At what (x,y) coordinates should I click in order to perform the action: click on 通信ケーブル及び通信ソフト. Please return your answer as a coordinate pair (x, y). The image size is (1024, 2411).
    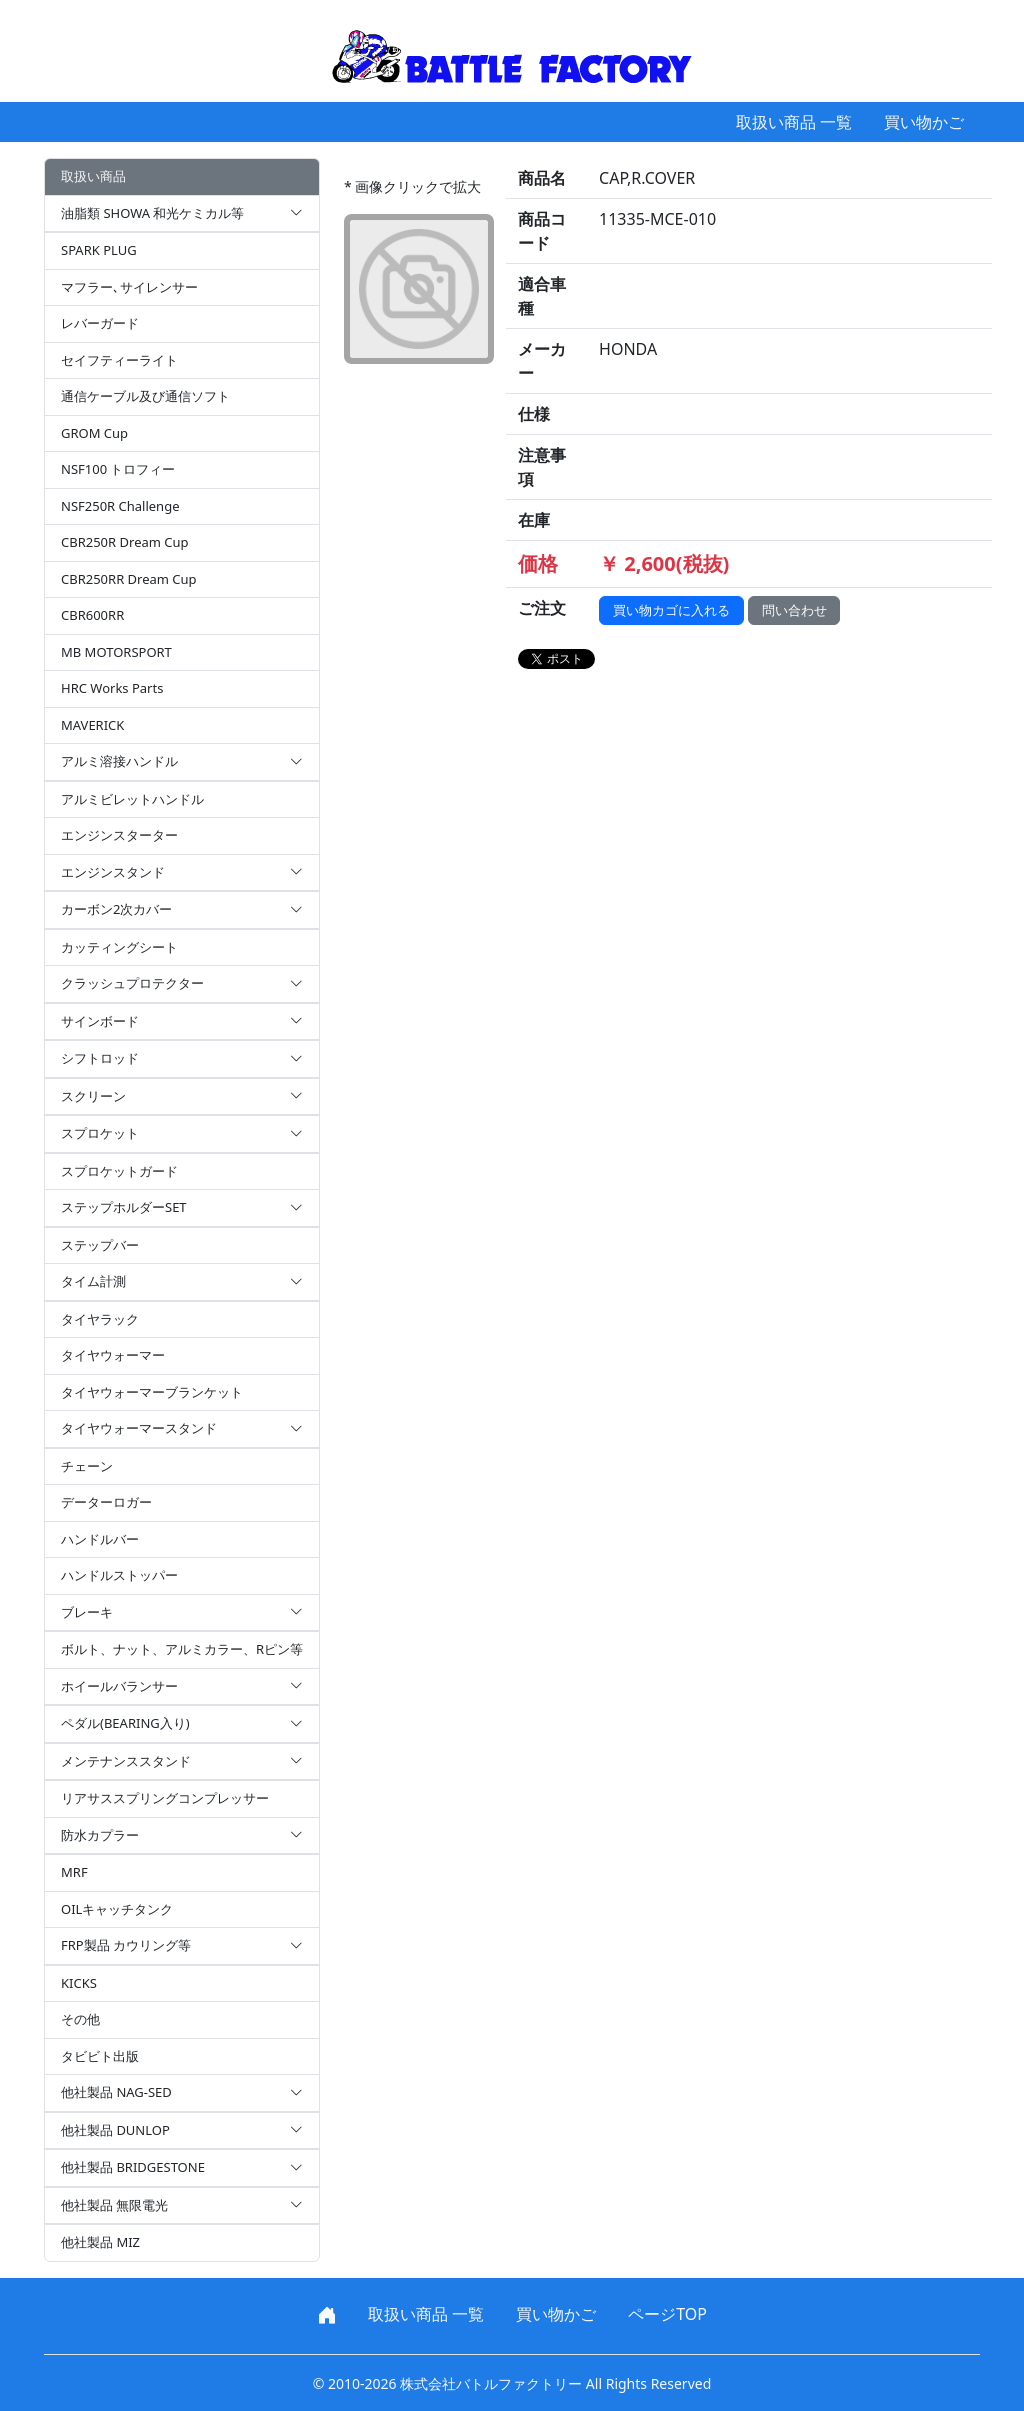
    Looking at the image, I should click on (145, 396).